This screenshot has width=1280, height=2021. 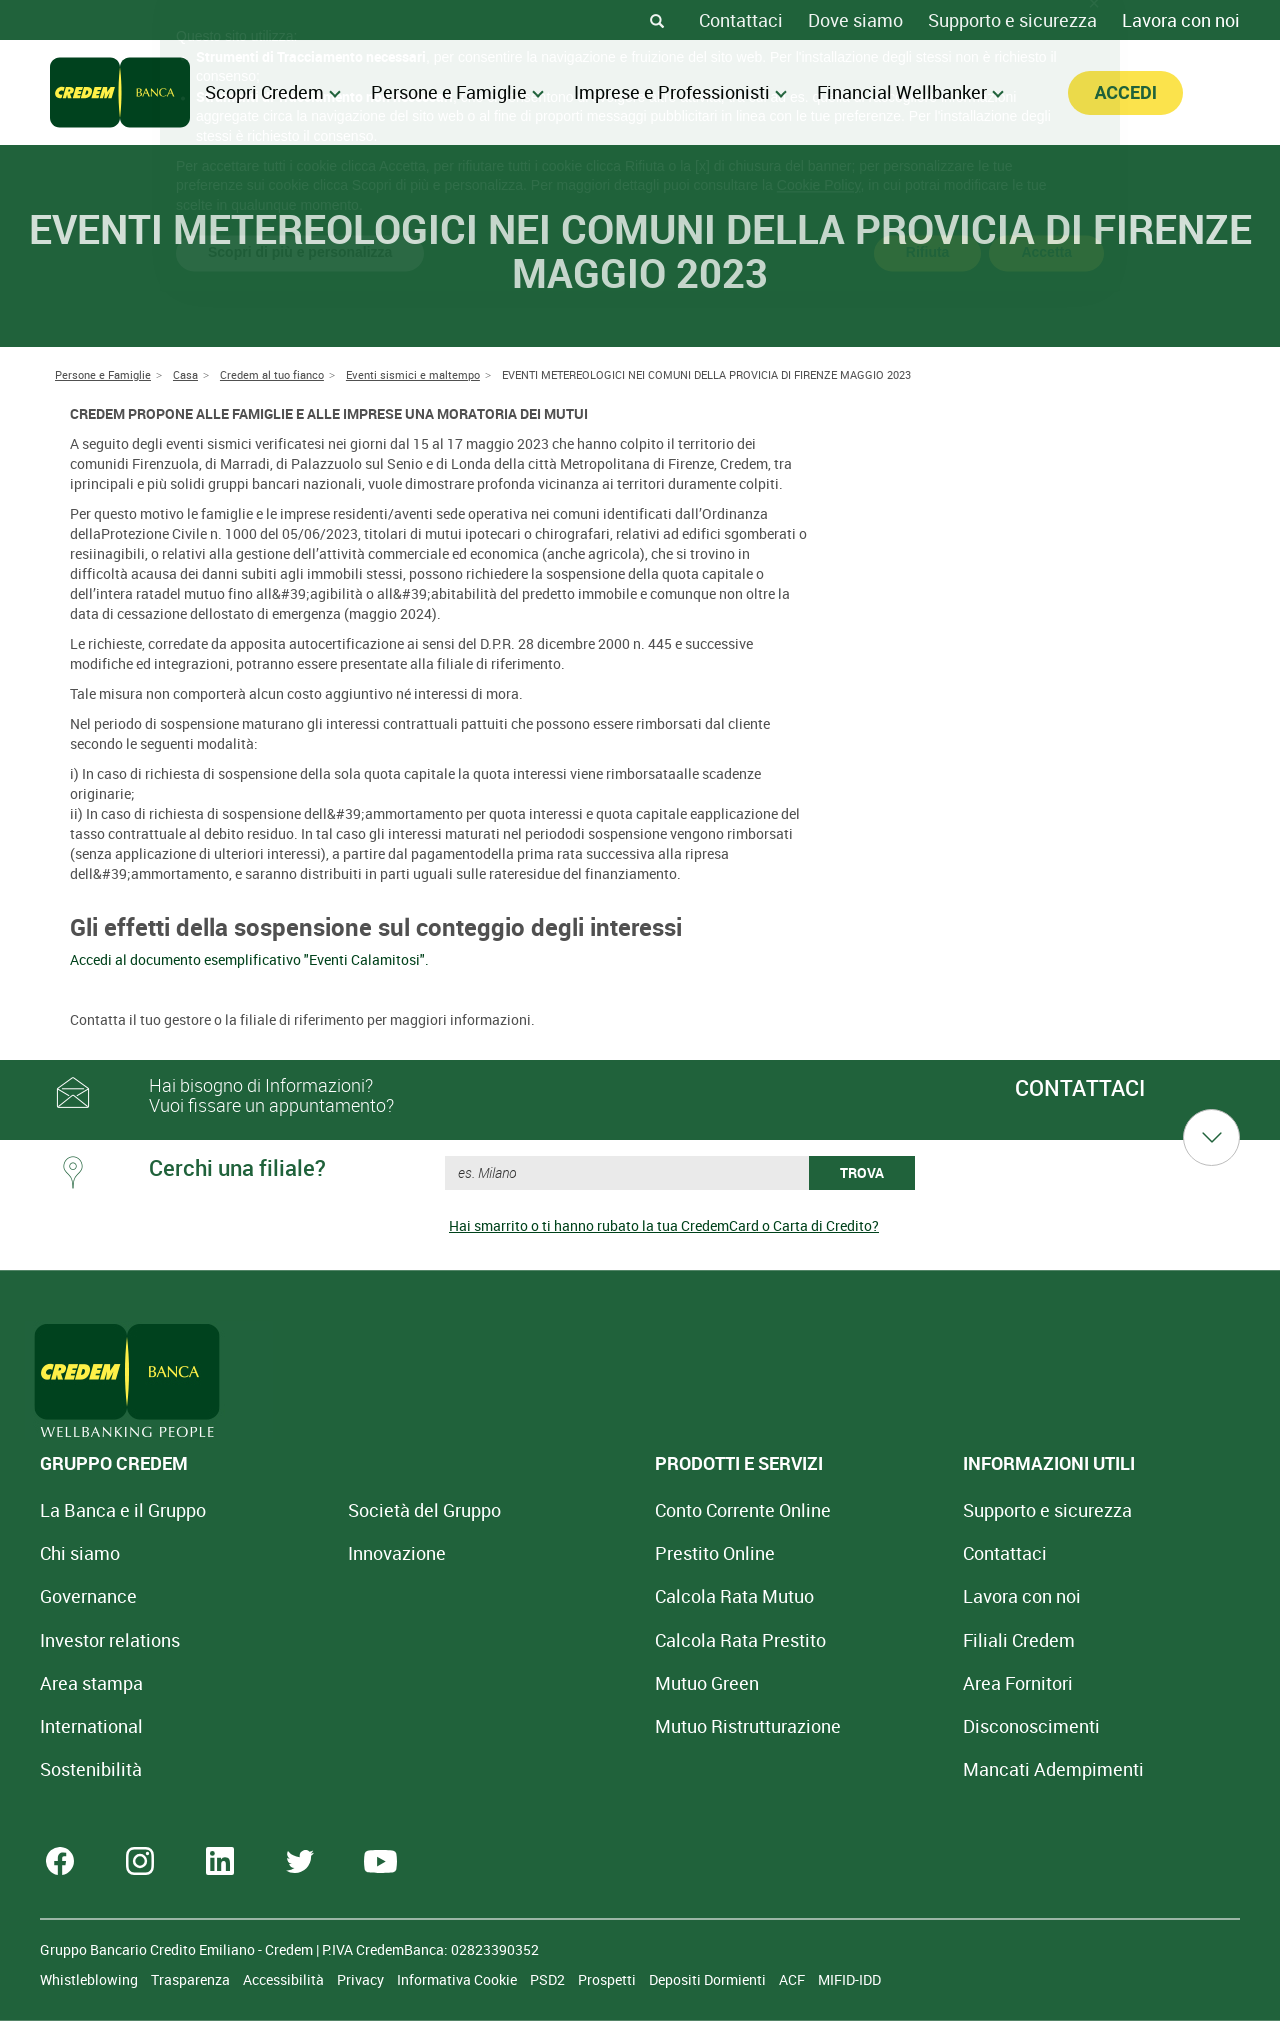 What do you see at coordinates (1181, 20) in the screenshot?
I see `Lavora con noi` at bounding box center [1181, 20].